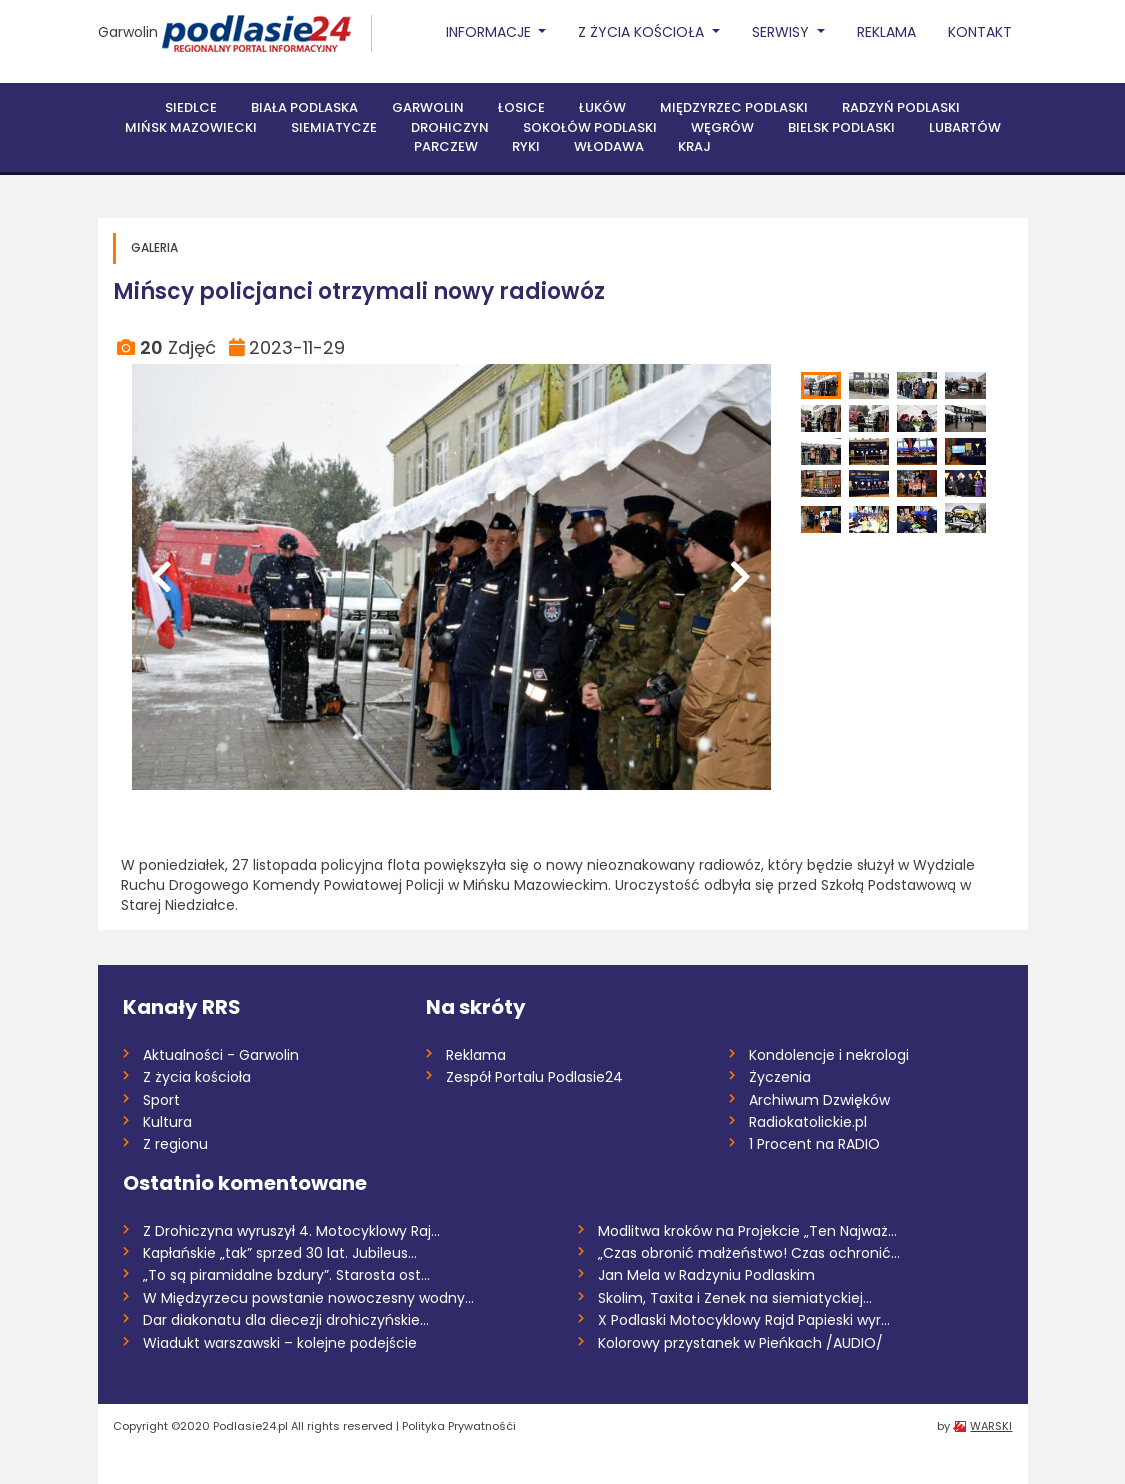 Image resolution: width=1125 pixels, height=1484 pixels. Describe the element at coordinates (197, 1077) in the screenshot. I see `Z życia kościoła` at that location.